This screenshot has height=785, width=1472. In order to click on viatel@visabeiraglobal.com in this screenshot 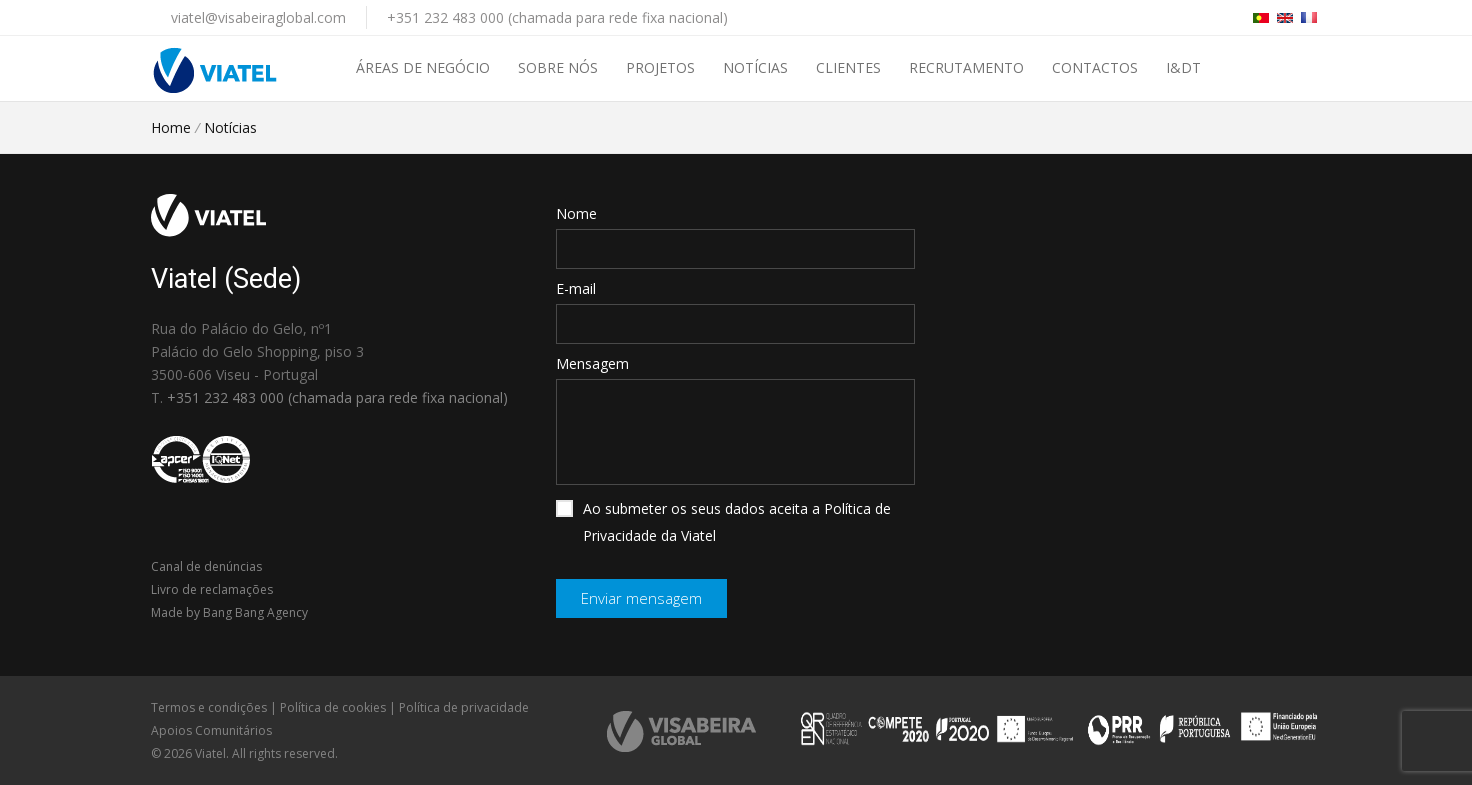, I will do `click(258, 17)`.